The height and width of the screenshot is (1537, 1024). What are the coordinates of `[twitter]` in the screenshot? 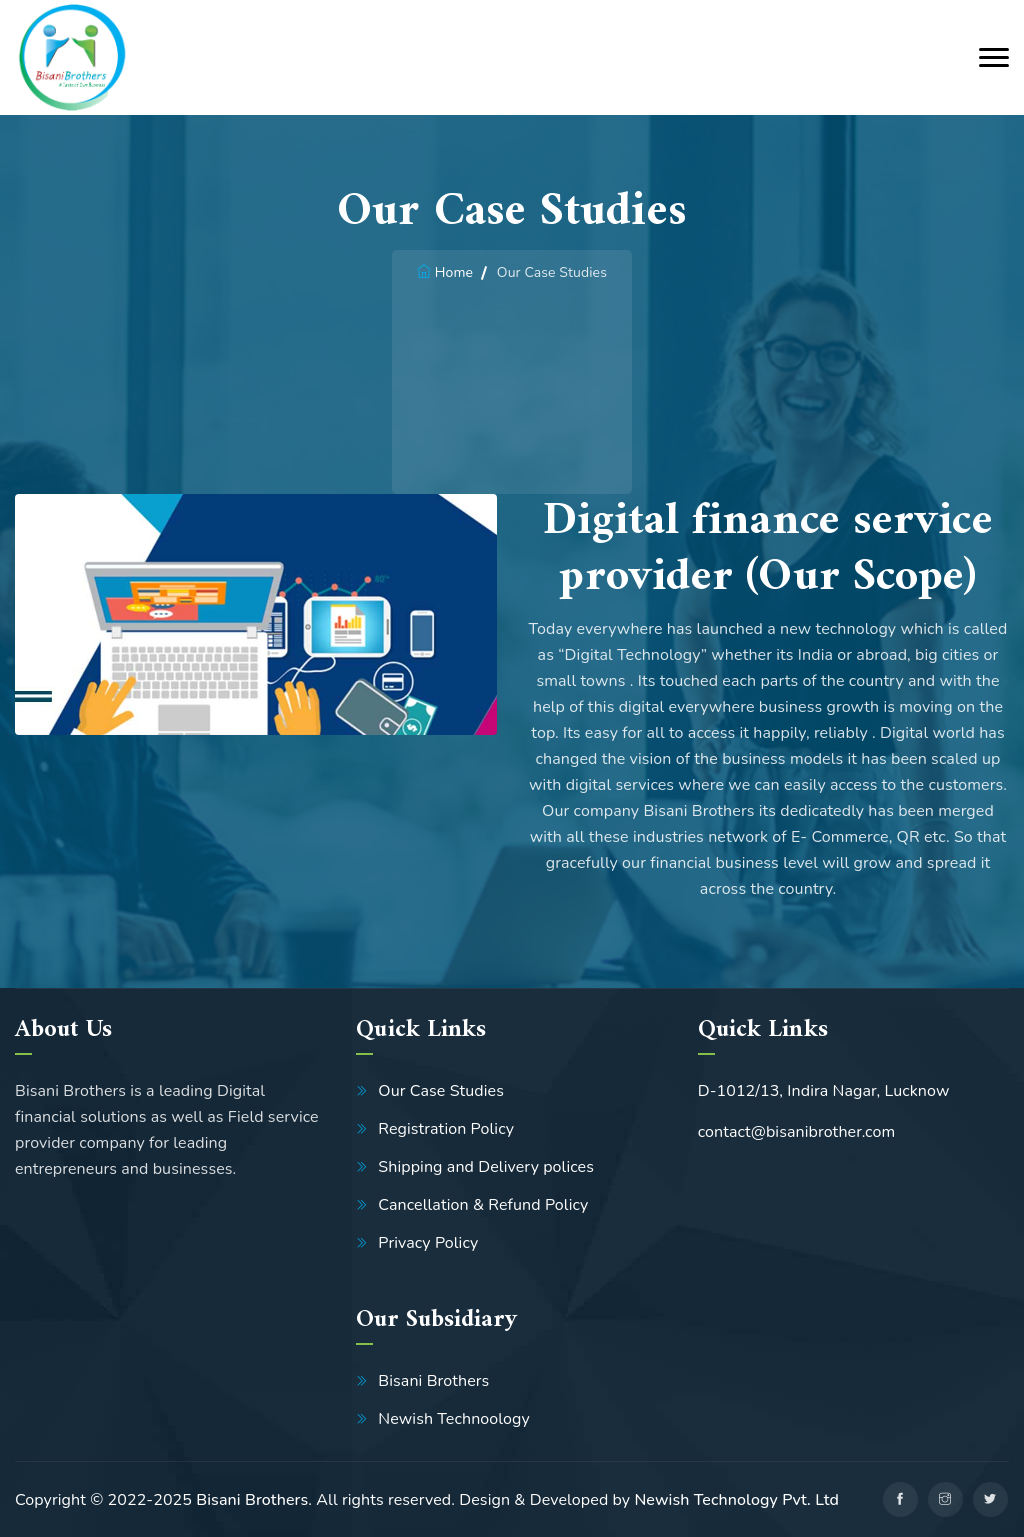 It's located at (990, 1499).